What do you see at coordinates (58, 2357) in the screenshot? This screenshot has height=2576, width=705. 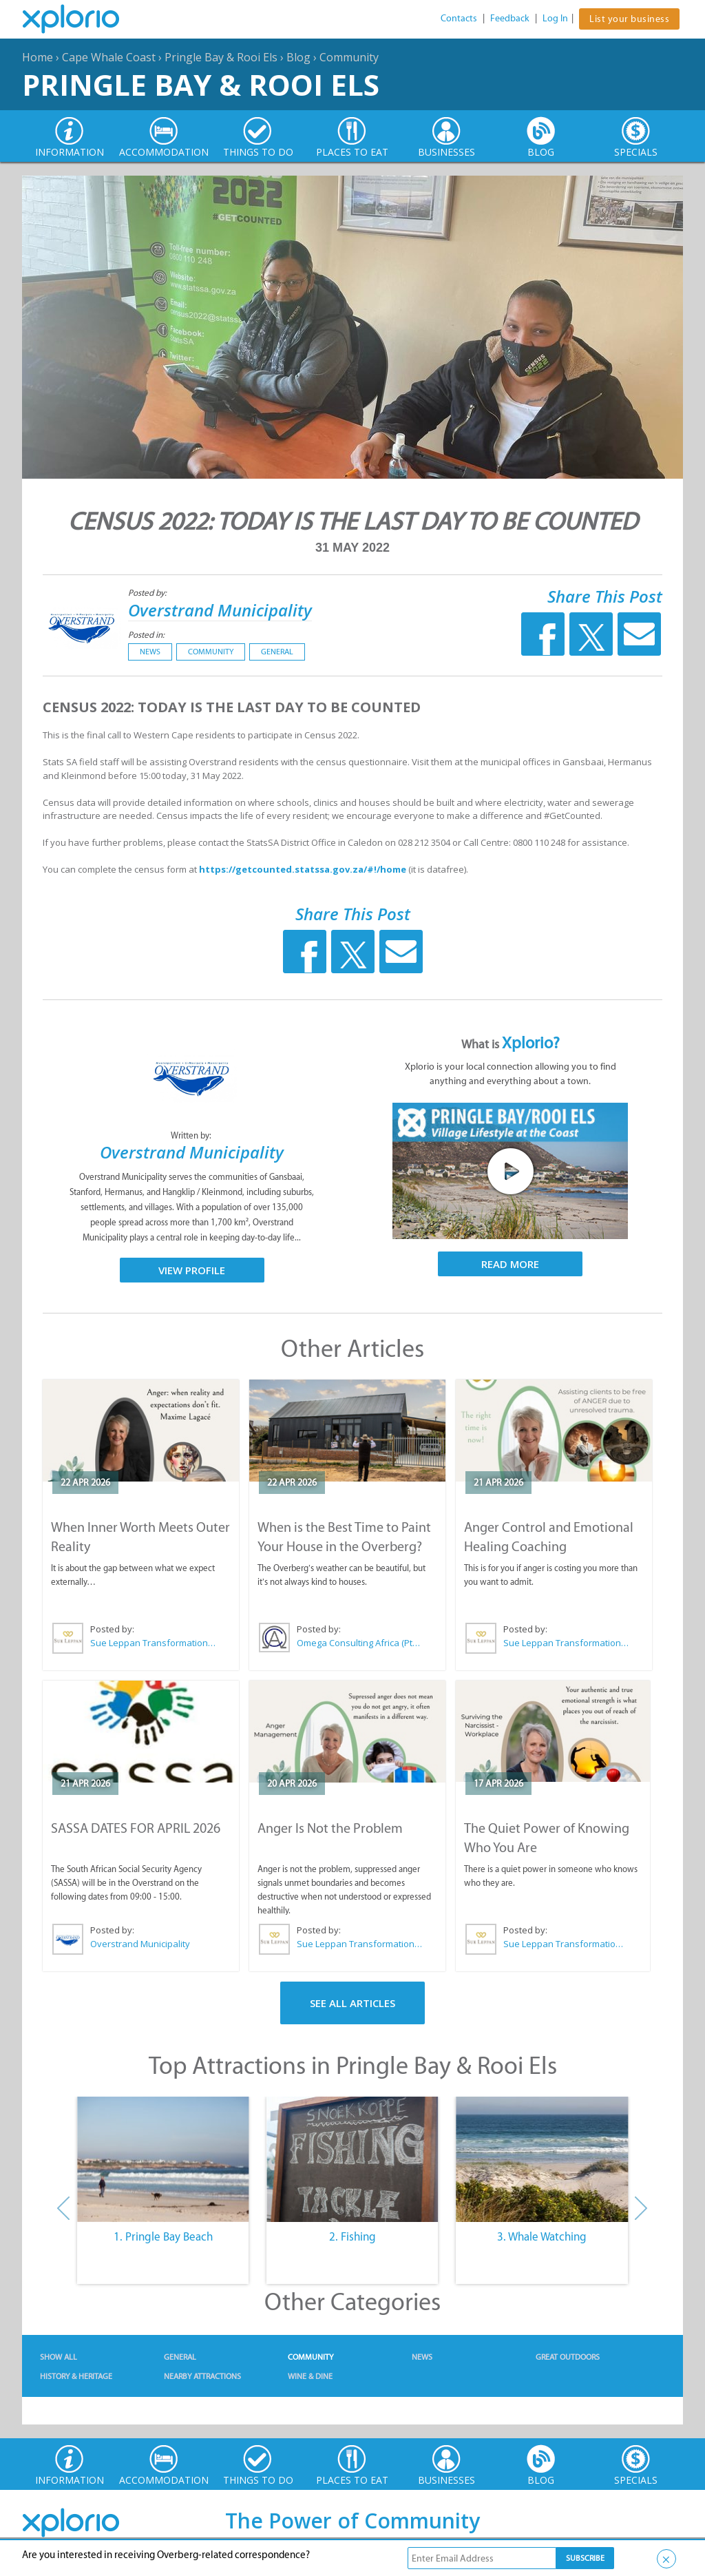 I see `Show All` at bounding box center [58, 2357].